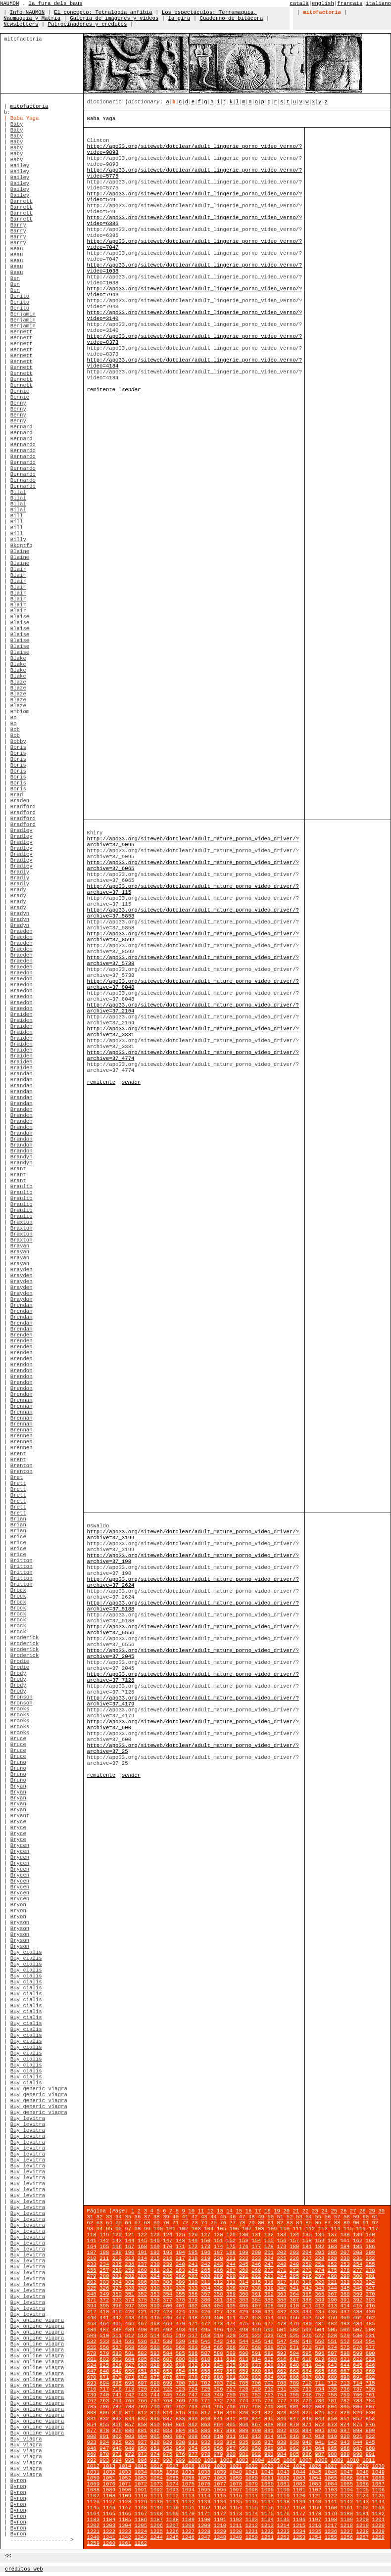 The height and width of the screenshot is (2576, 391). What do you see at coordinates (142, 2306) in the screenshot?
I see `398` at bounding box center [142, 2306].